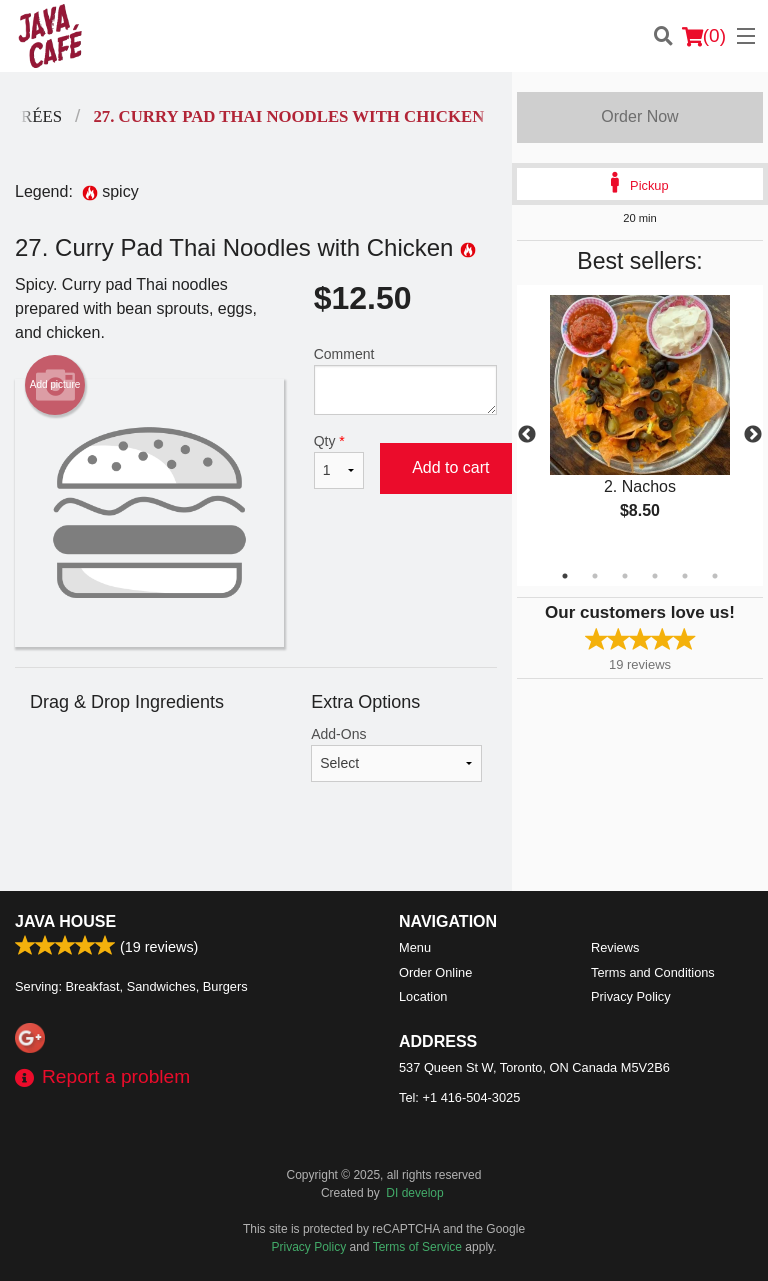  Describe the element at coordinates (704, 36) in the screenshot. I see `( )` at that location.